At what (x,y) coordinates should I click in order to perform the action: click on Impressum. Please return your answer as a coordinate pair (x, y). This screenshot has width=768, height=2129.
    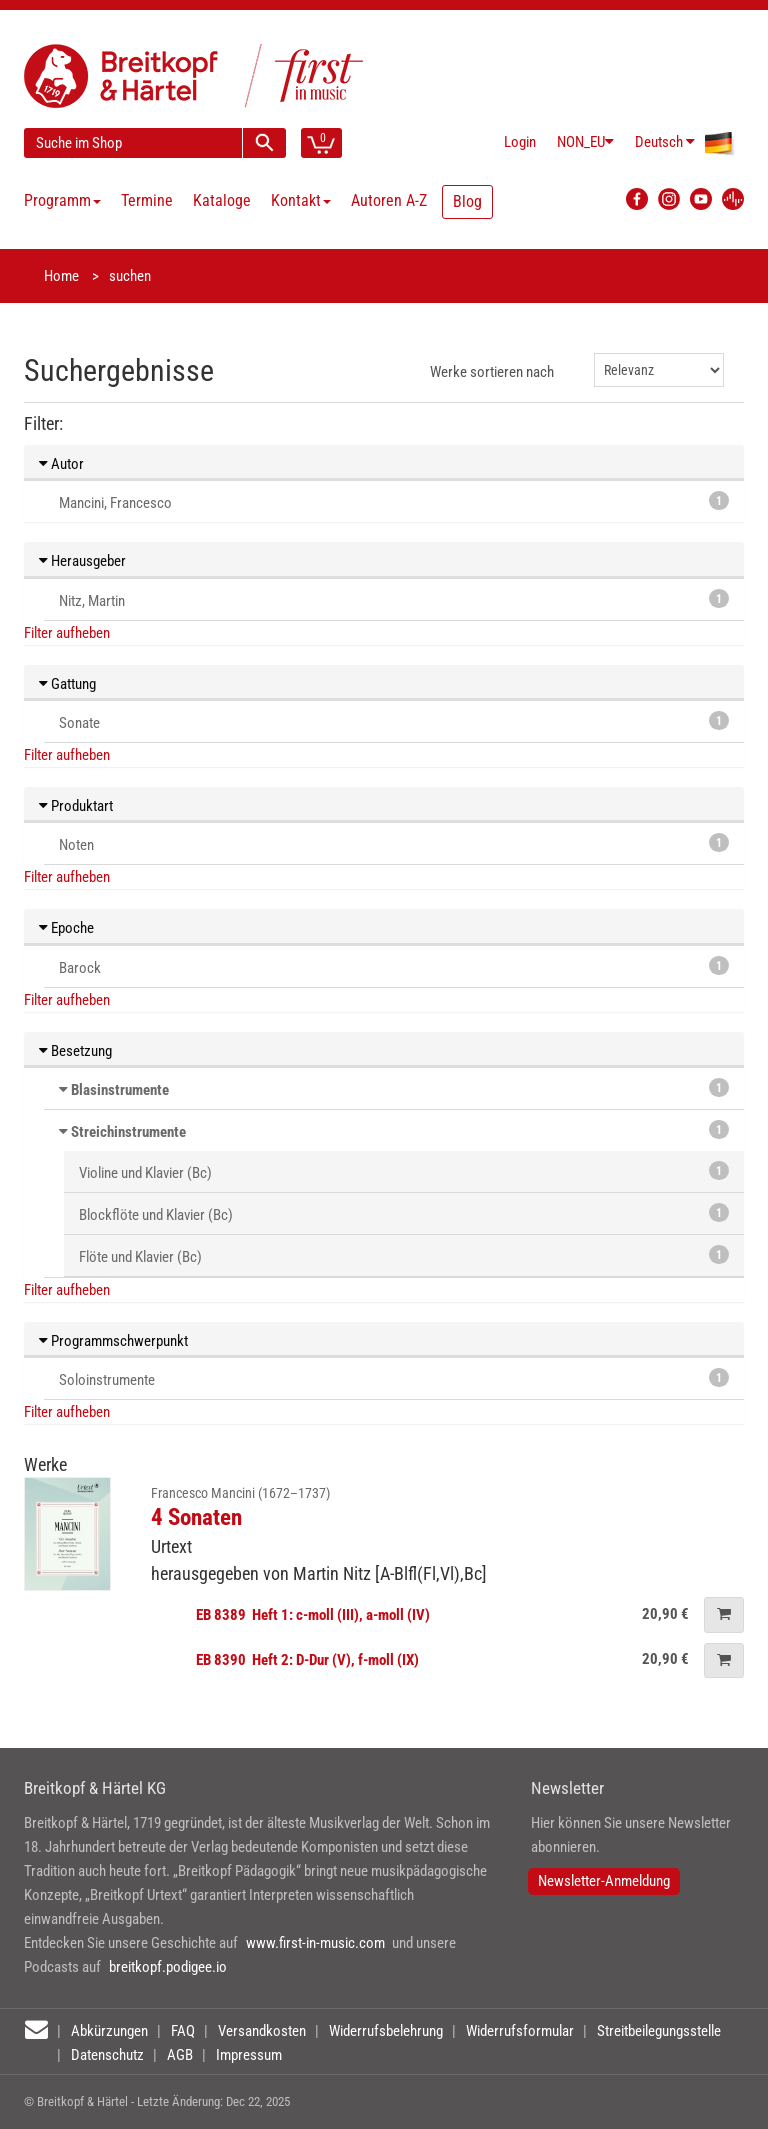
    Looking at the image, I should click on (249, 2055).